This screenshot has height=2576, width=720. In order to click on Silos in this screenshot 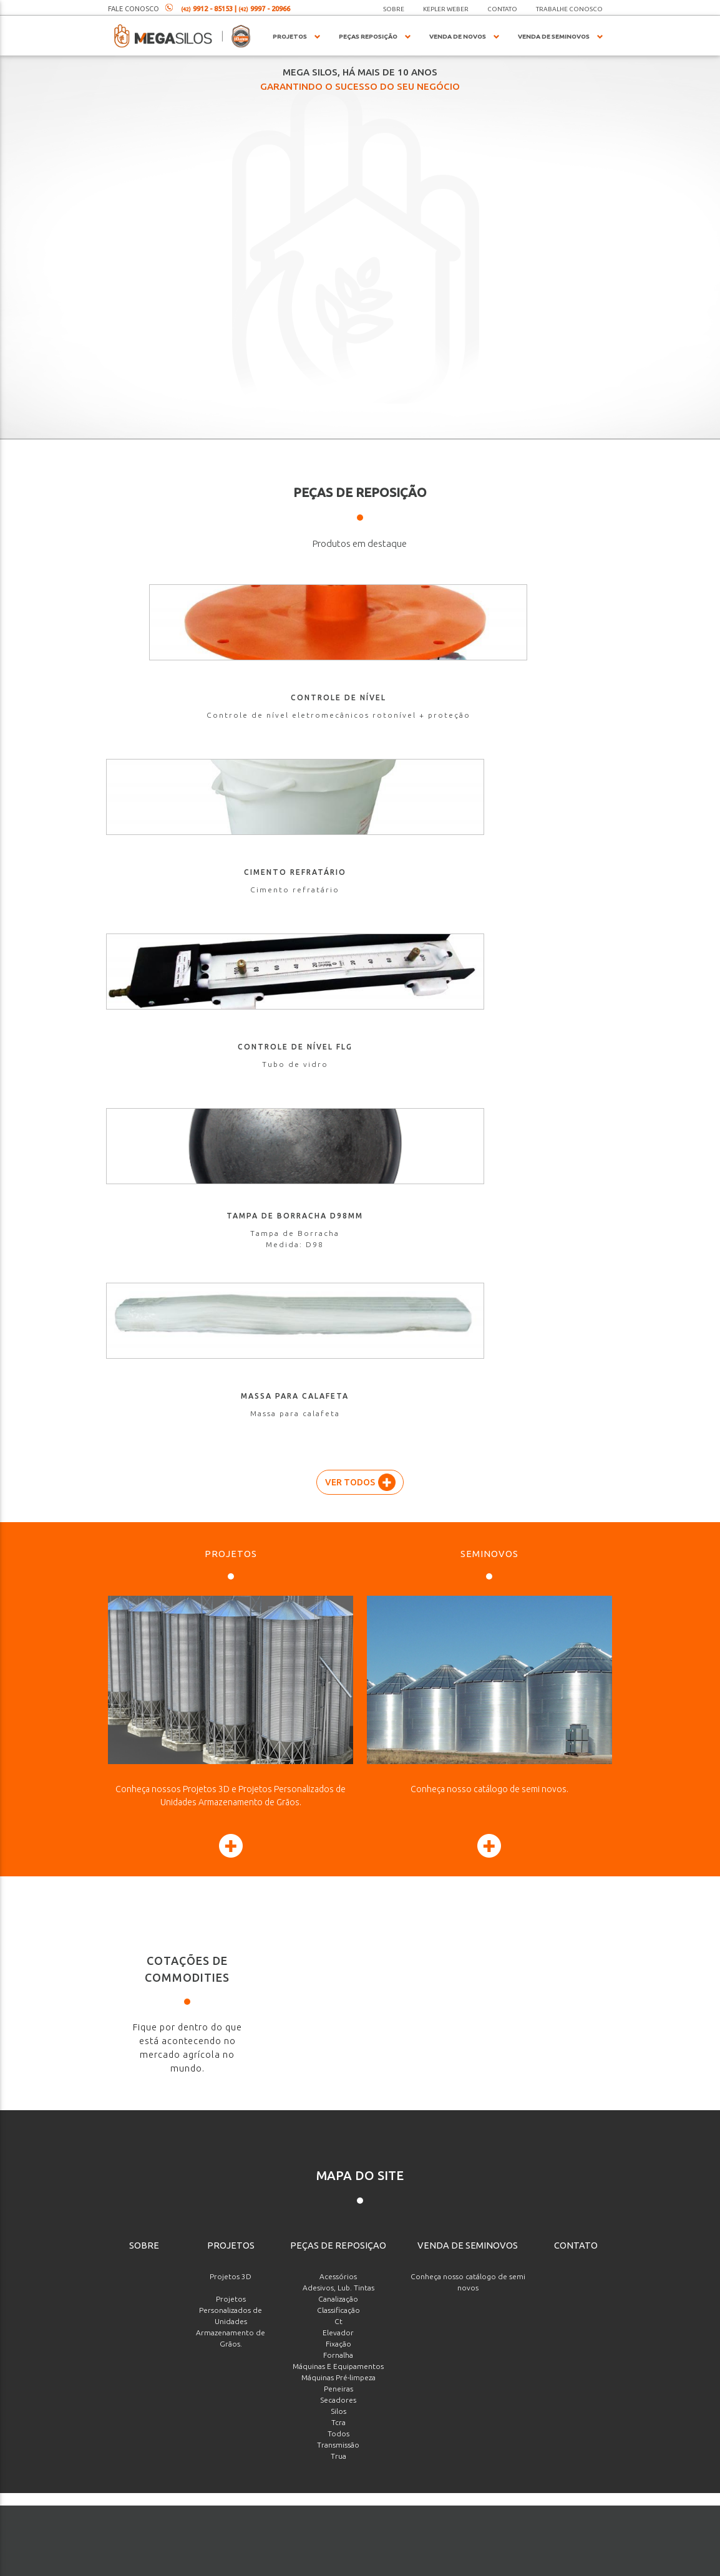, I will do `click(338, 1713)`.